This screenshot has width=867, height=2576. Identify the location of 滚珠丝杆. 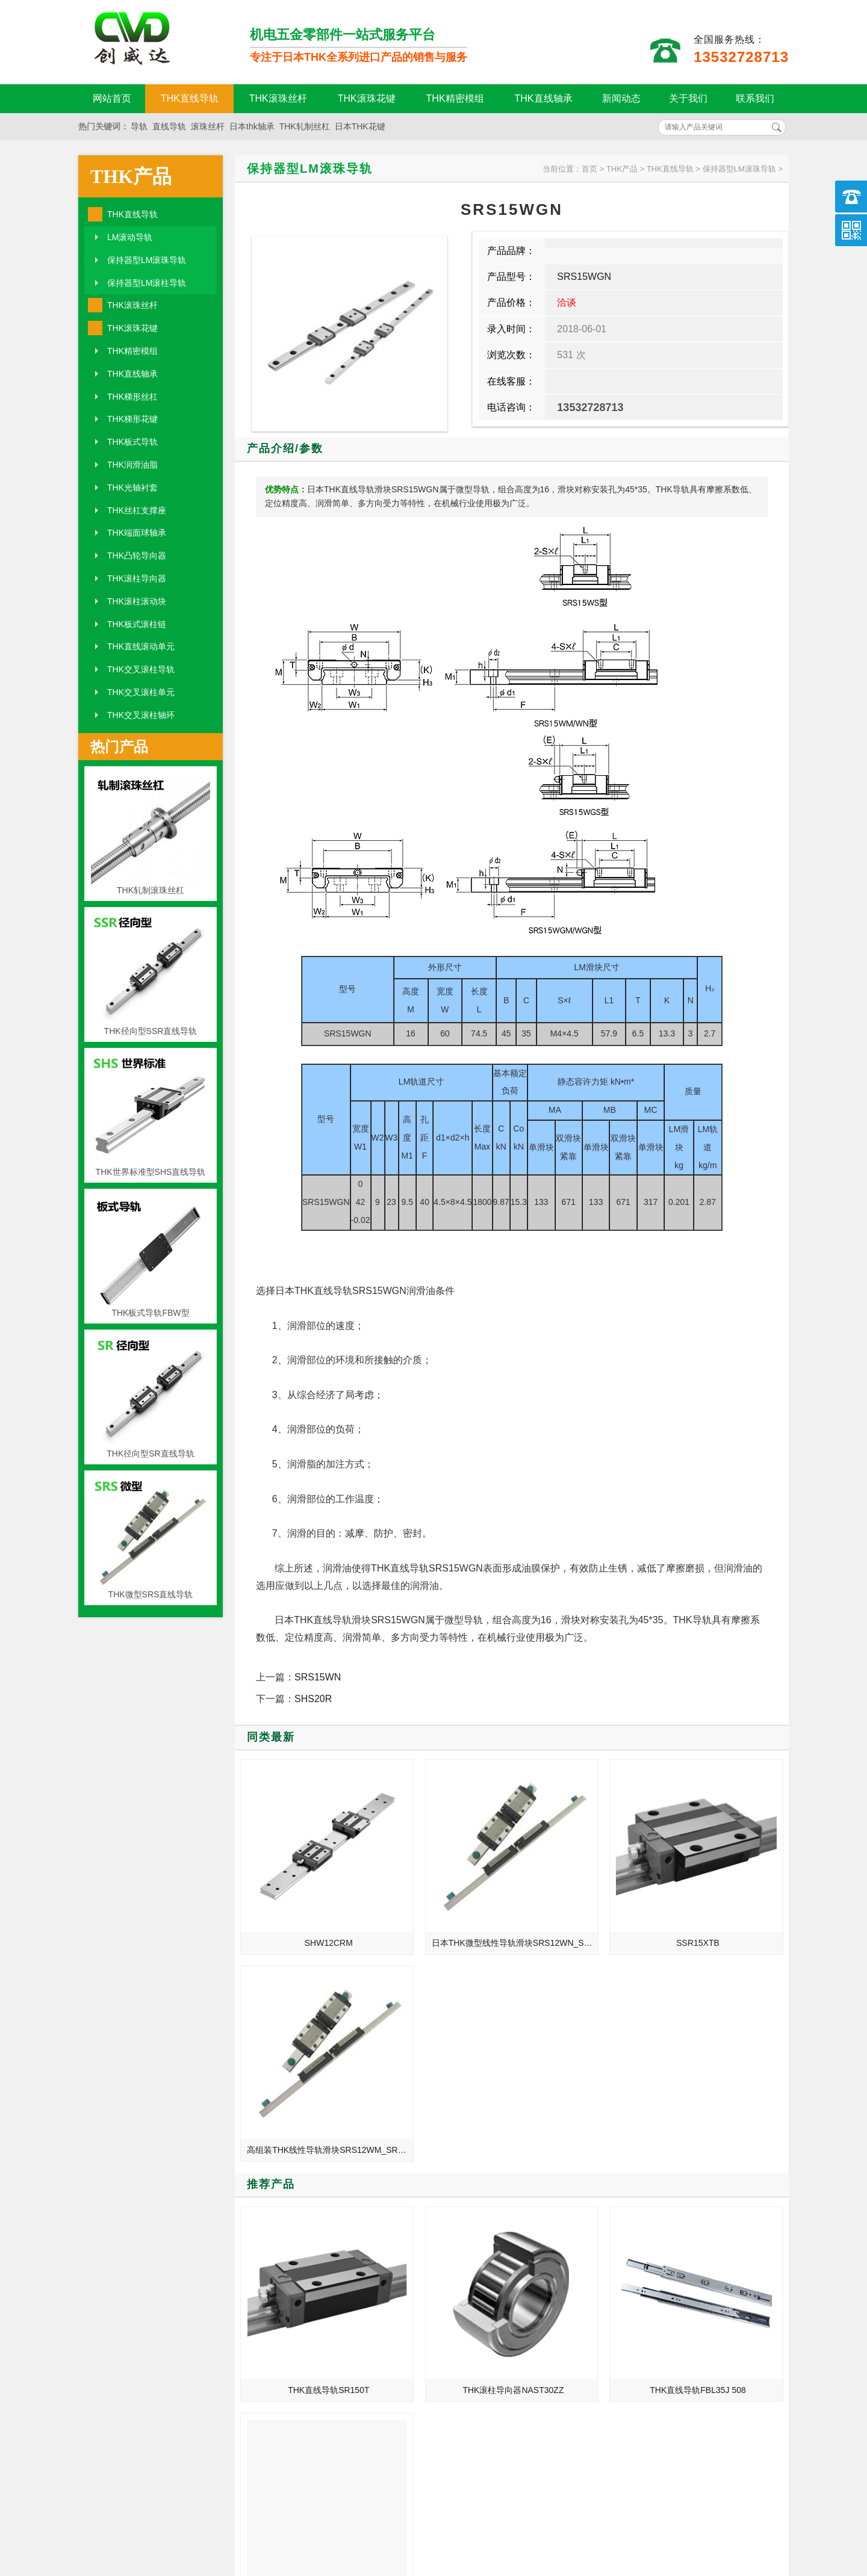
(208, 126).